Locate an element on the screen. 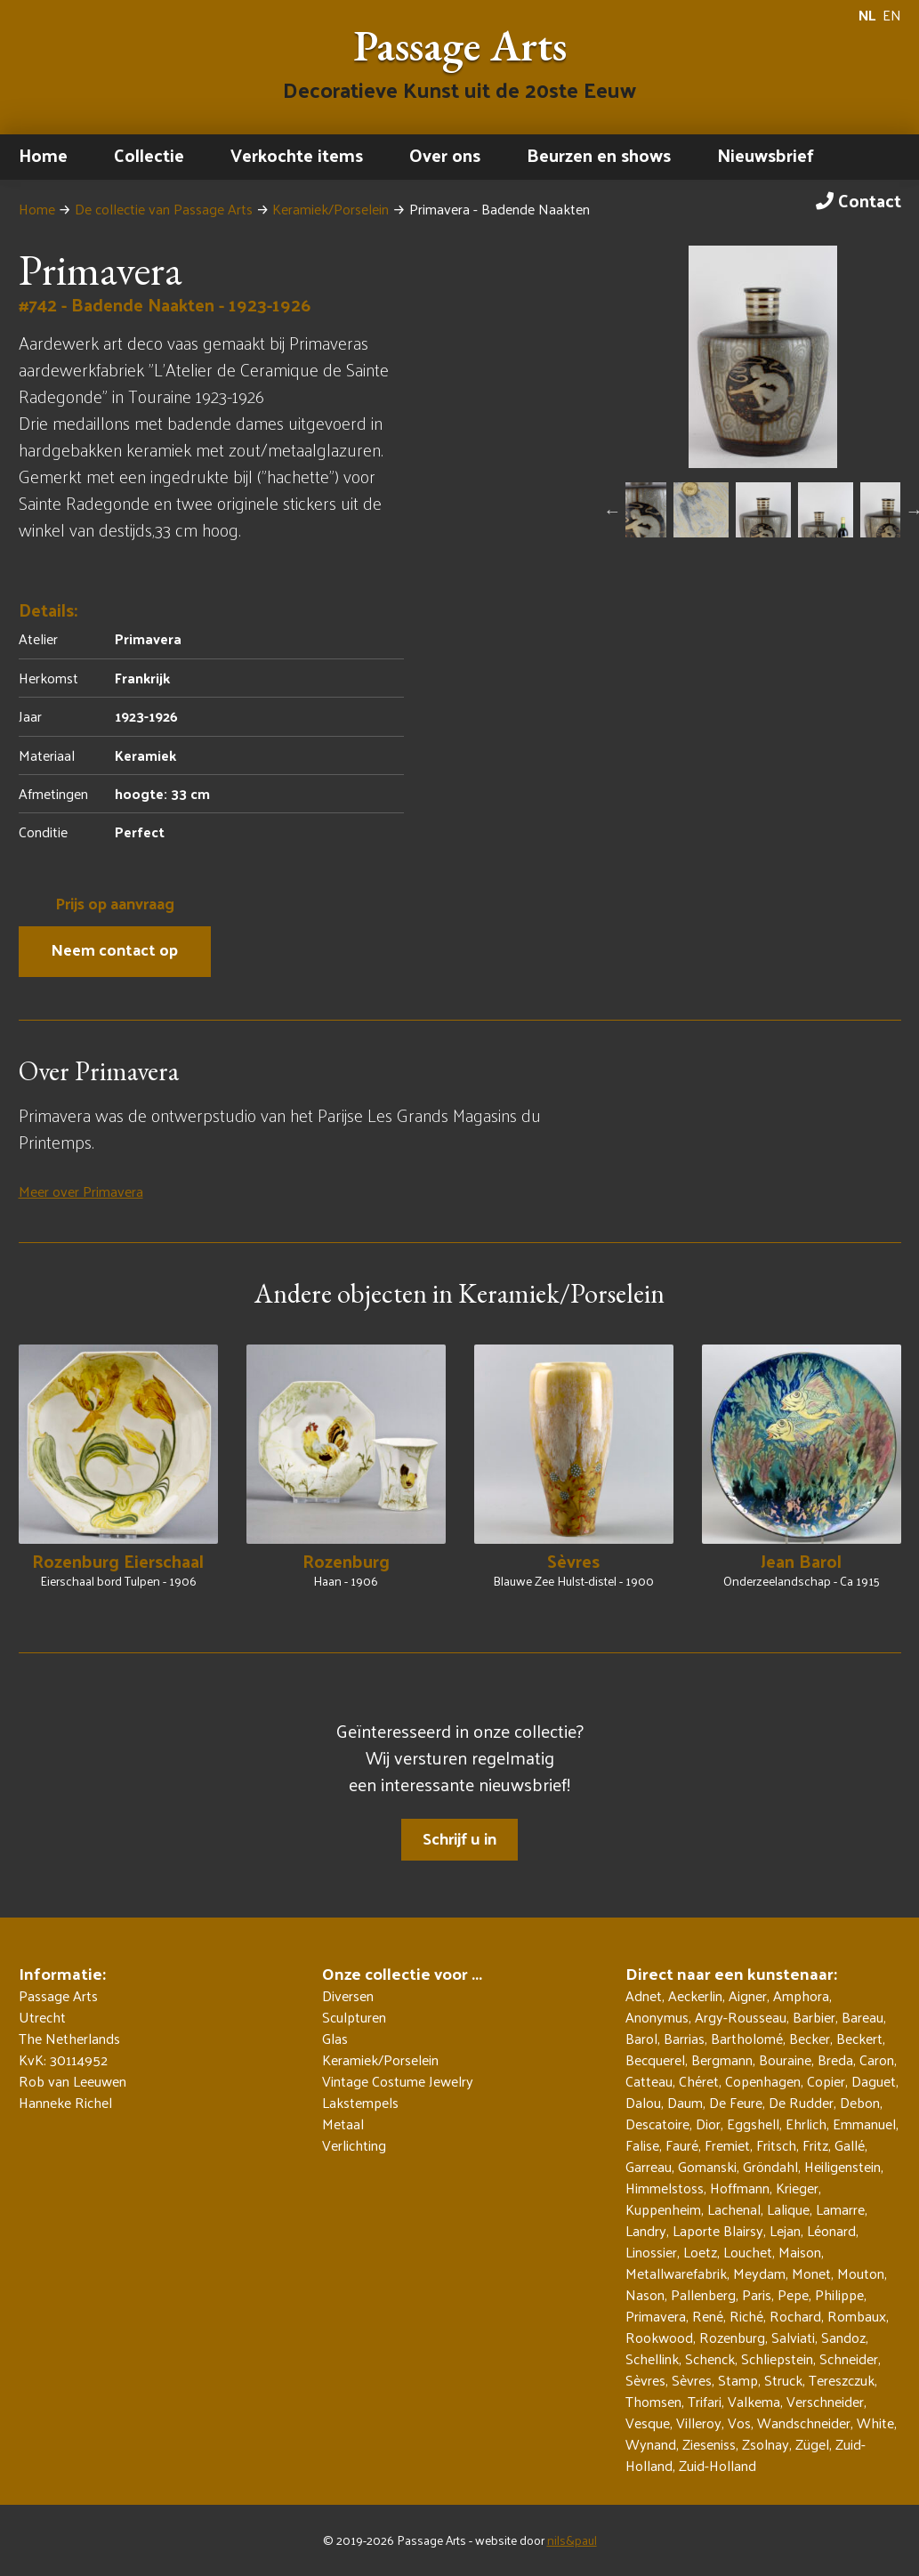 The height and width of the screenshot is (2576, 919). Nason is located at coordinates (645, 2294).